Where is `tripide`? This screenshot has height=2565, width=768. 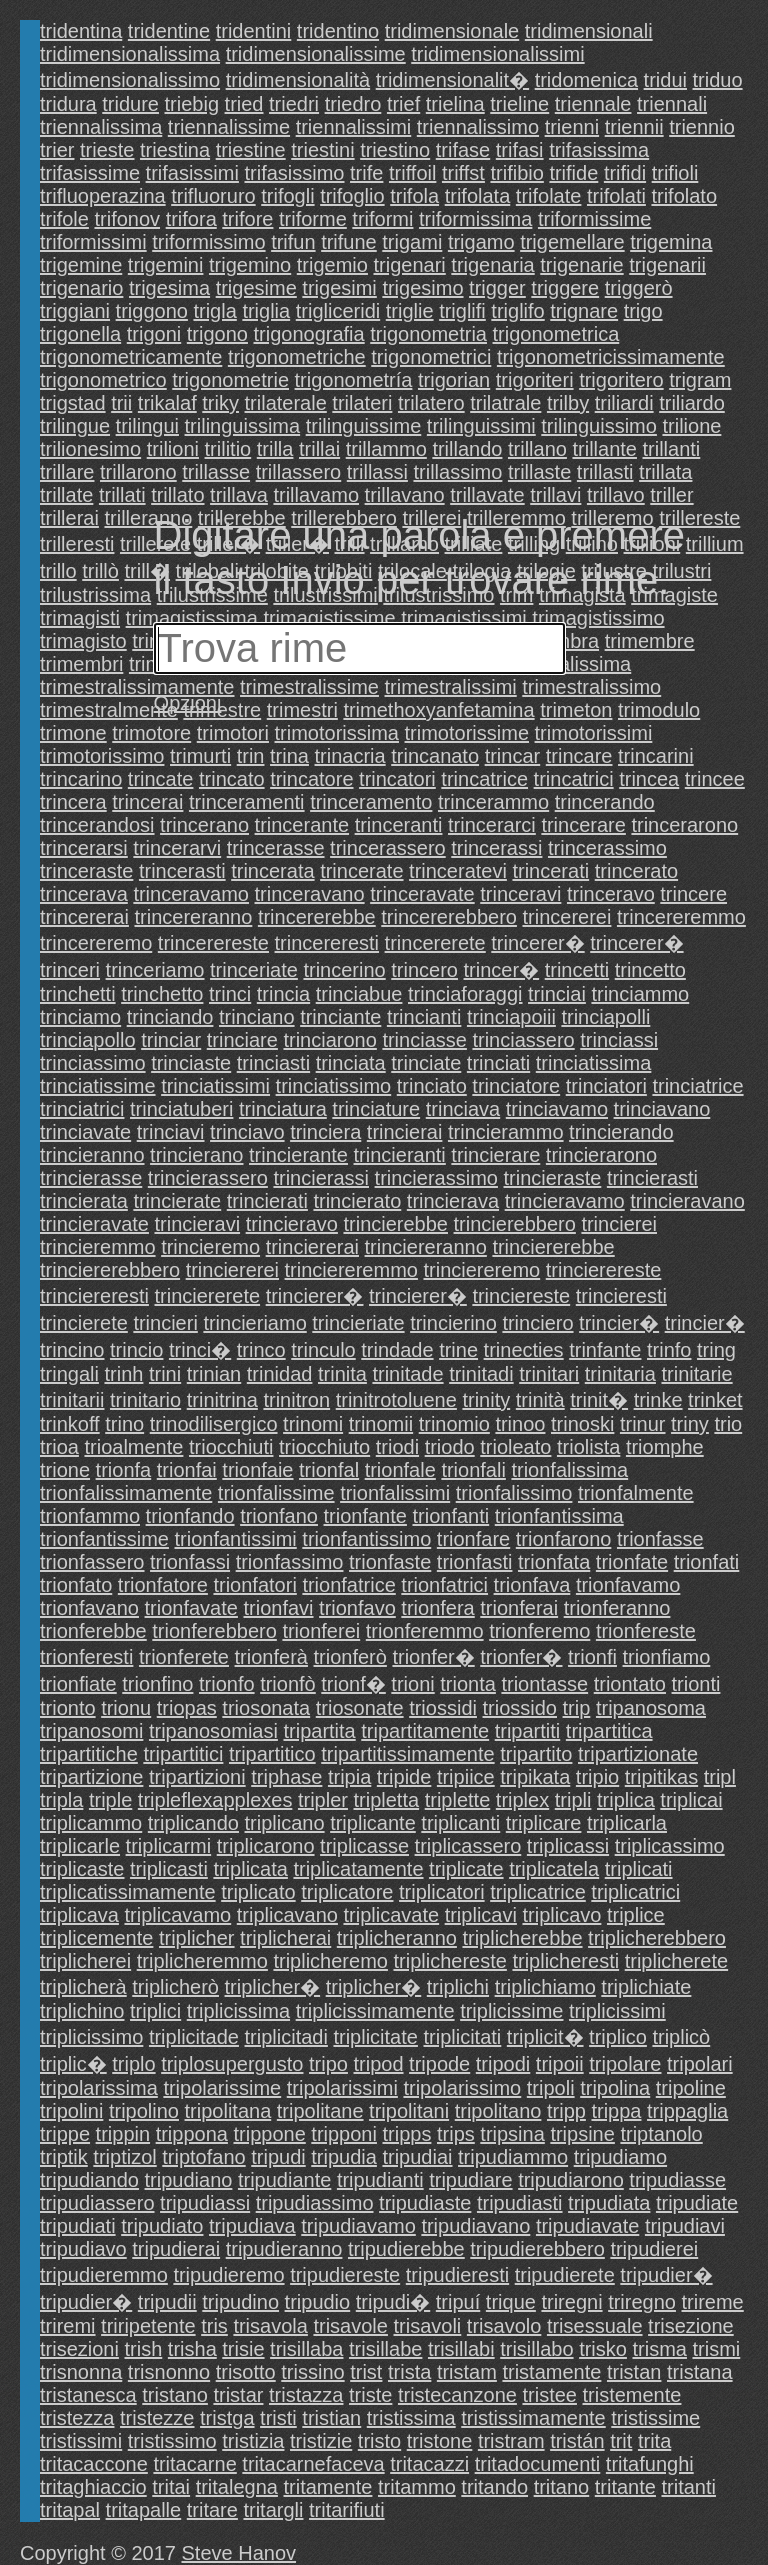
tripide is located at coordinates (404, 1777).